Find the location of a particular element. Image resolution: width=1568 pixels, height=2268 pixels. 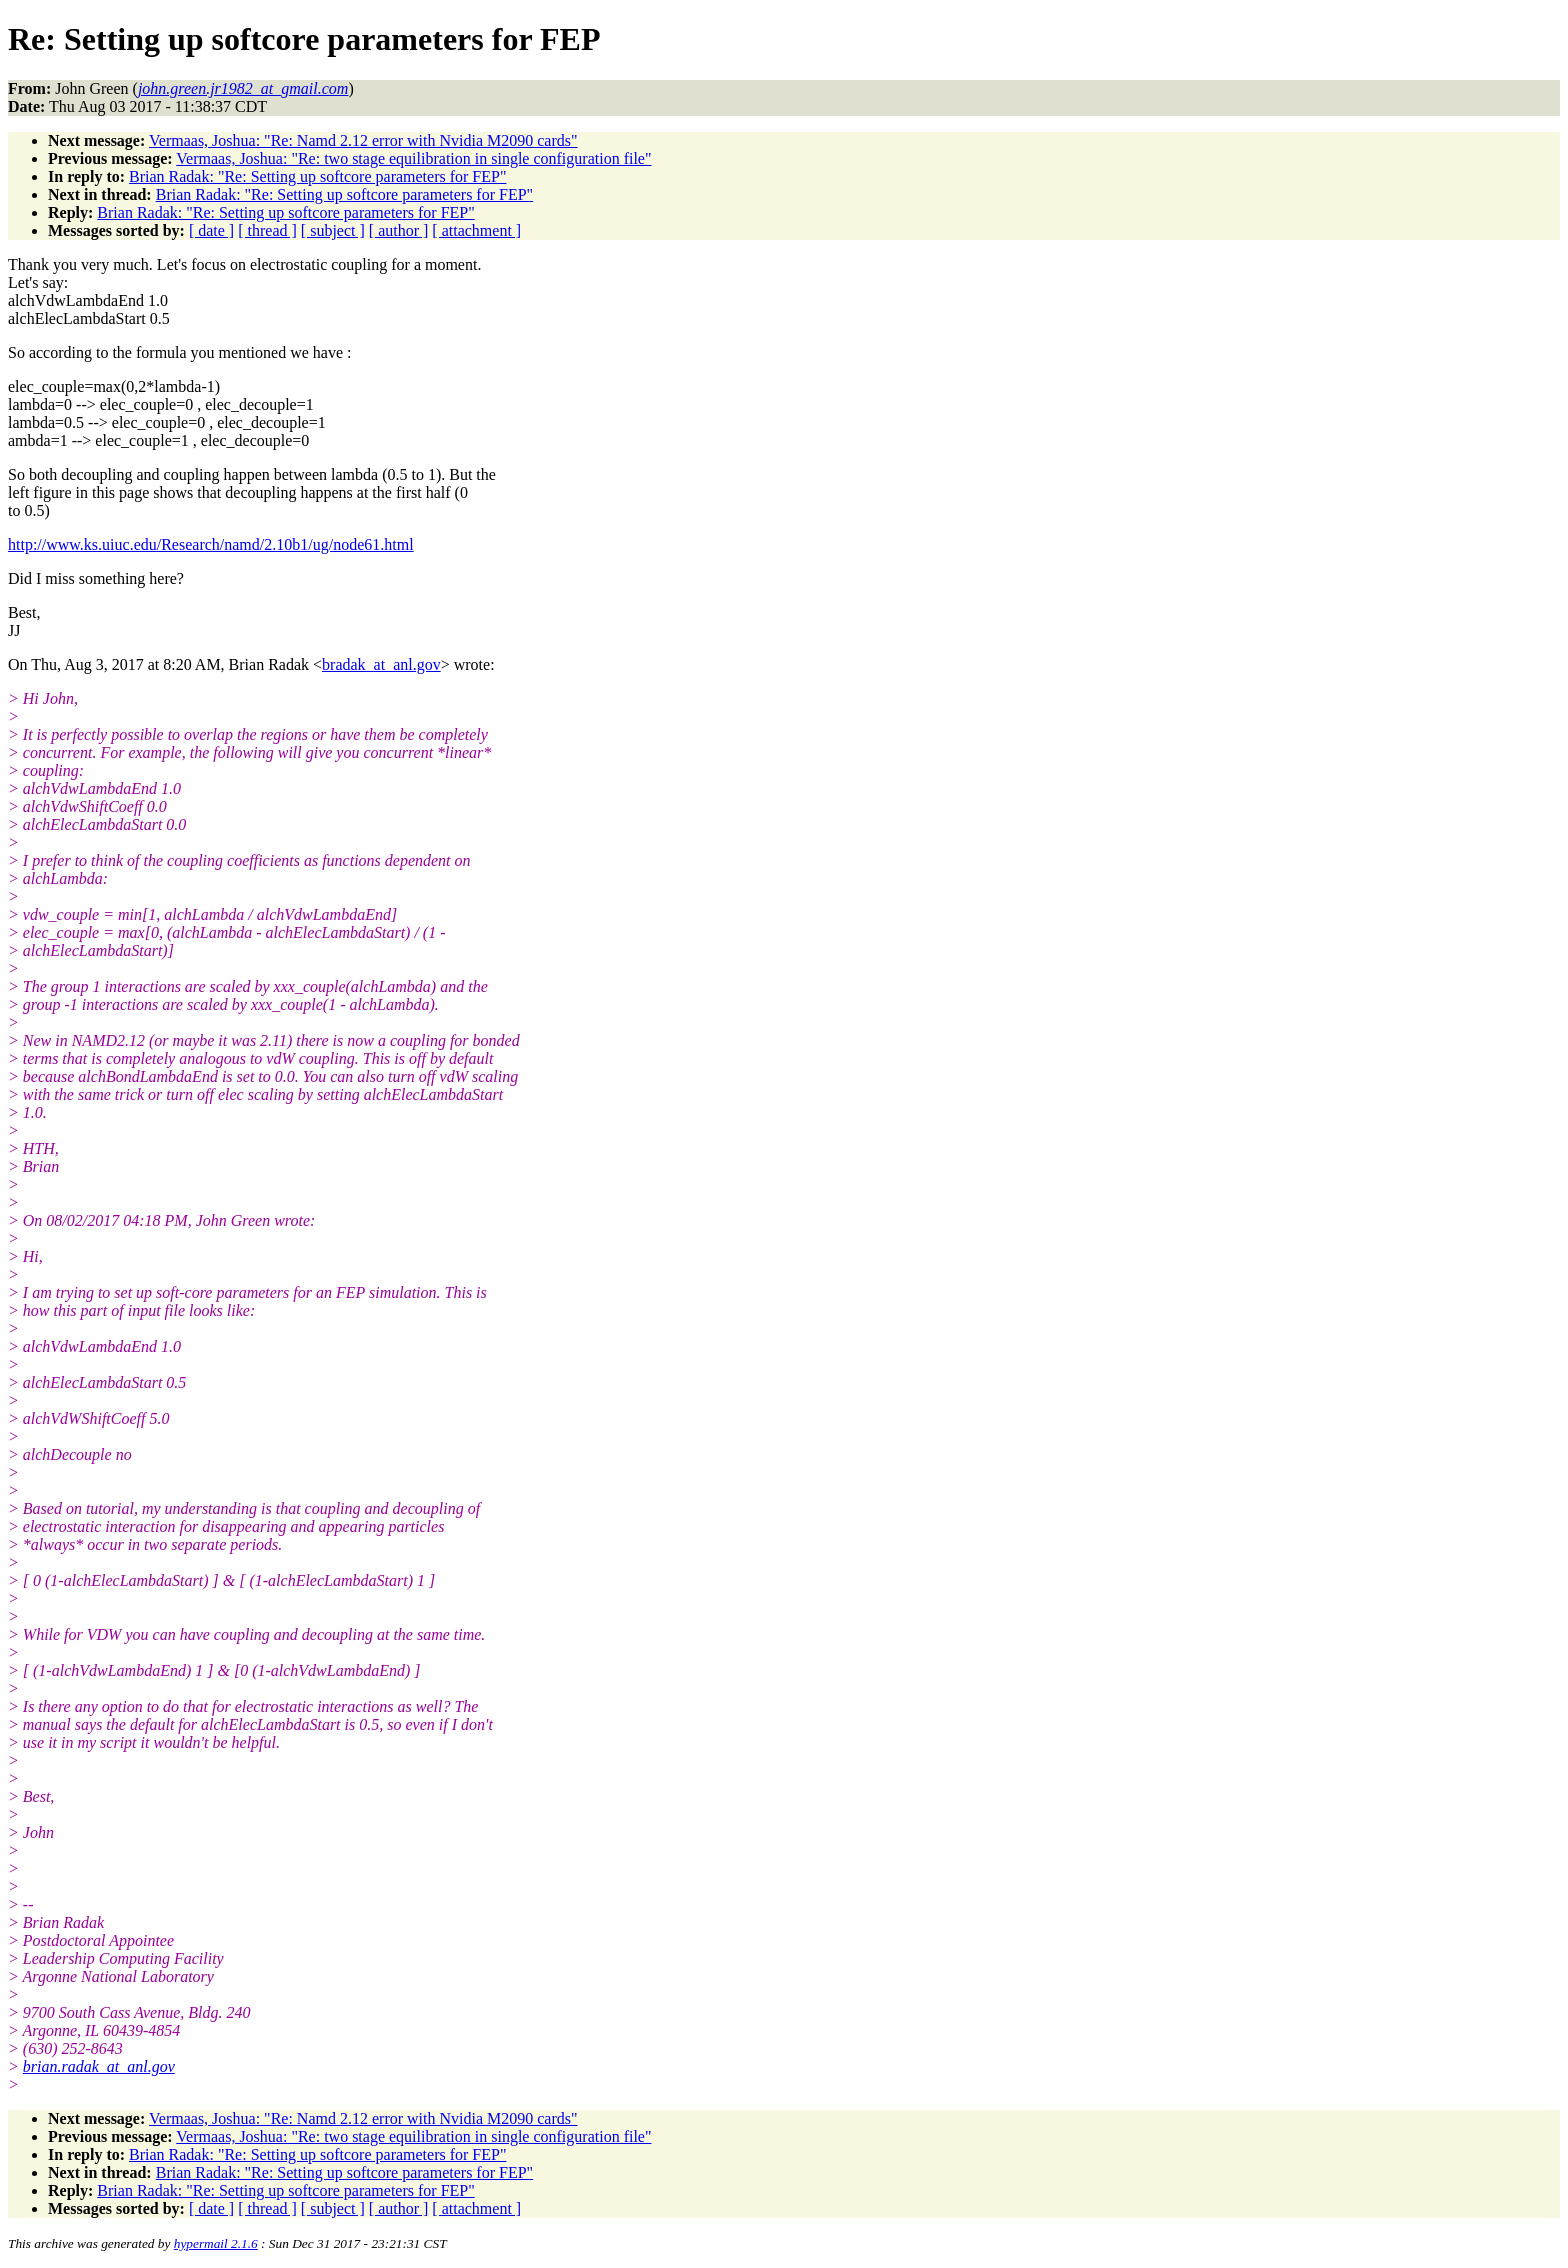

hypermail 2.1.6 is located at coordinates (216, 2243).